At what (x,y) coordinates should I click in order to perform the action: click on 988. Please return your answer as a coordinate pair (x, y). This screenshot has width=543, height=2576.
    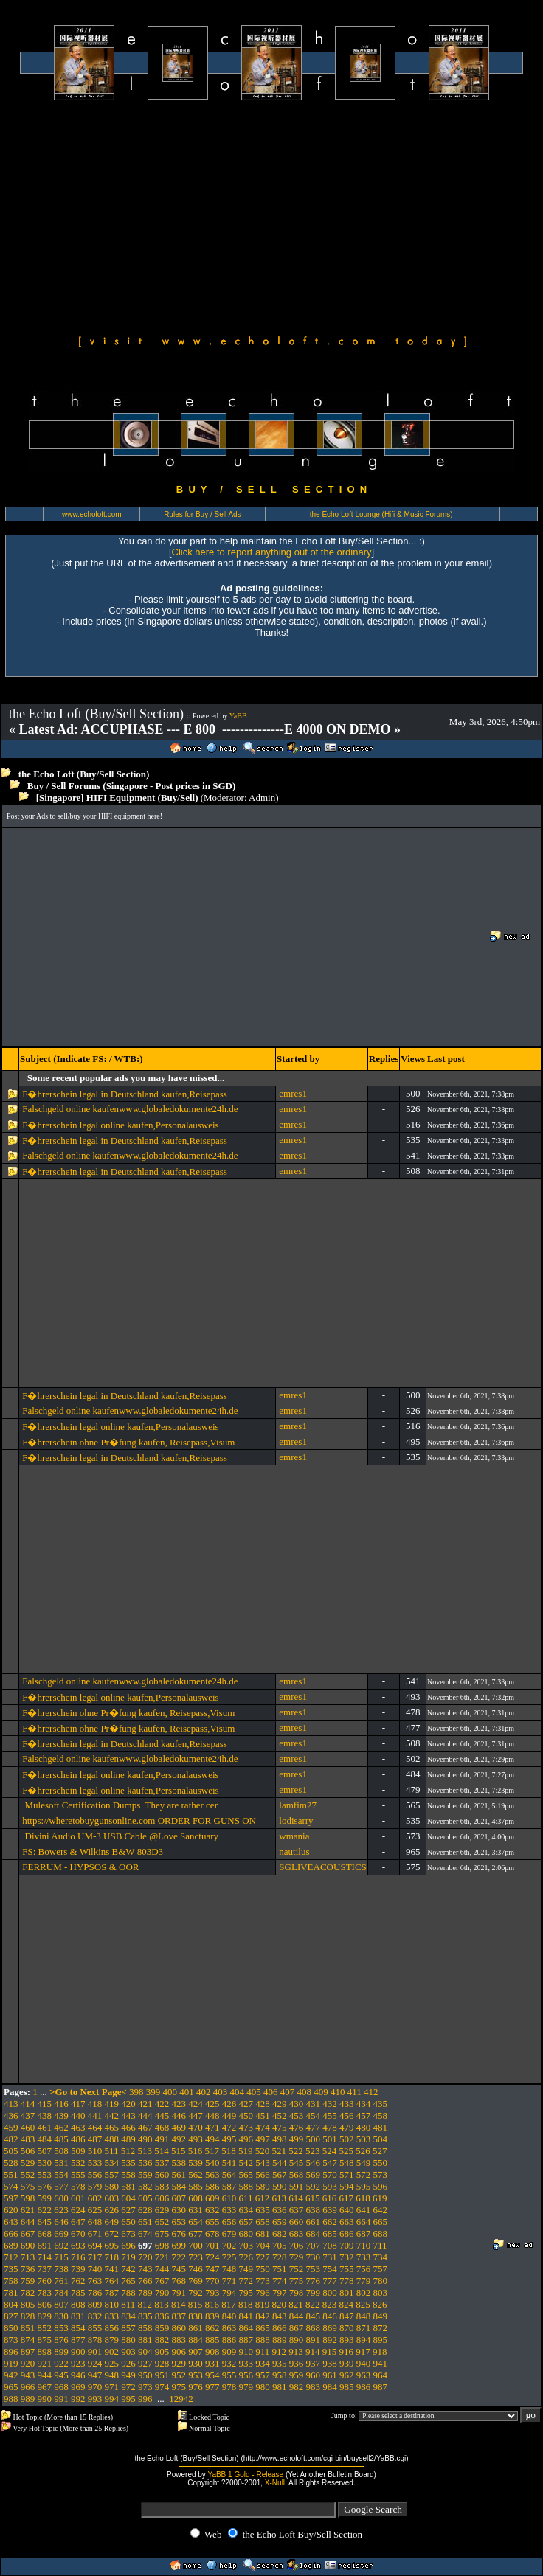
    Looking at the image, I should click on (11, 2398).